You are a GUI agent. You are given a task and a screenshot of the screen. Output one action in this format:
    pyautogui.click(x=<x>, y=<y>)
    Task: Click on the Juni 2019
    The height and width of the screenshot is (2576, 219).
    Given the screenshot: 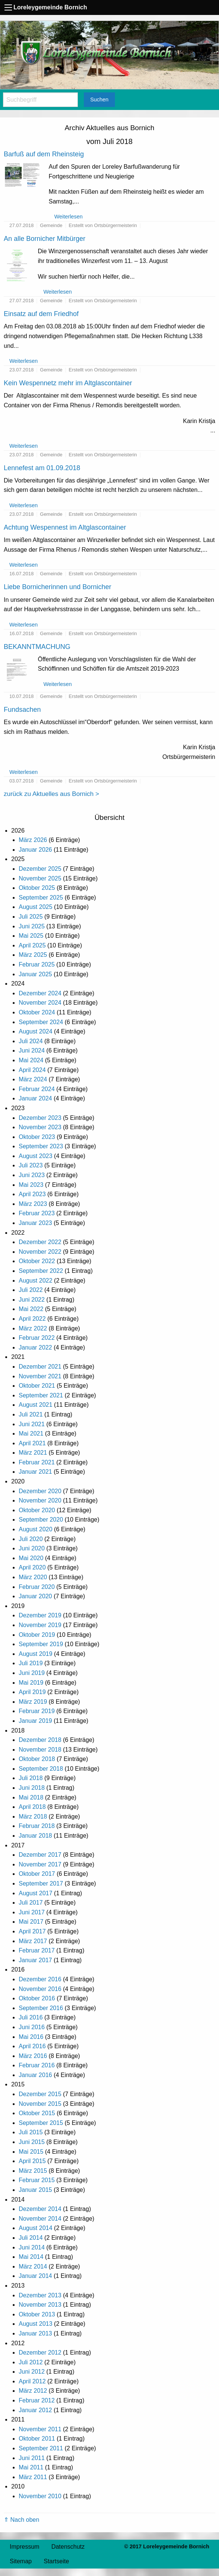 What is the action you would take?
    pyautogui.click(x=32, y=1673)
    